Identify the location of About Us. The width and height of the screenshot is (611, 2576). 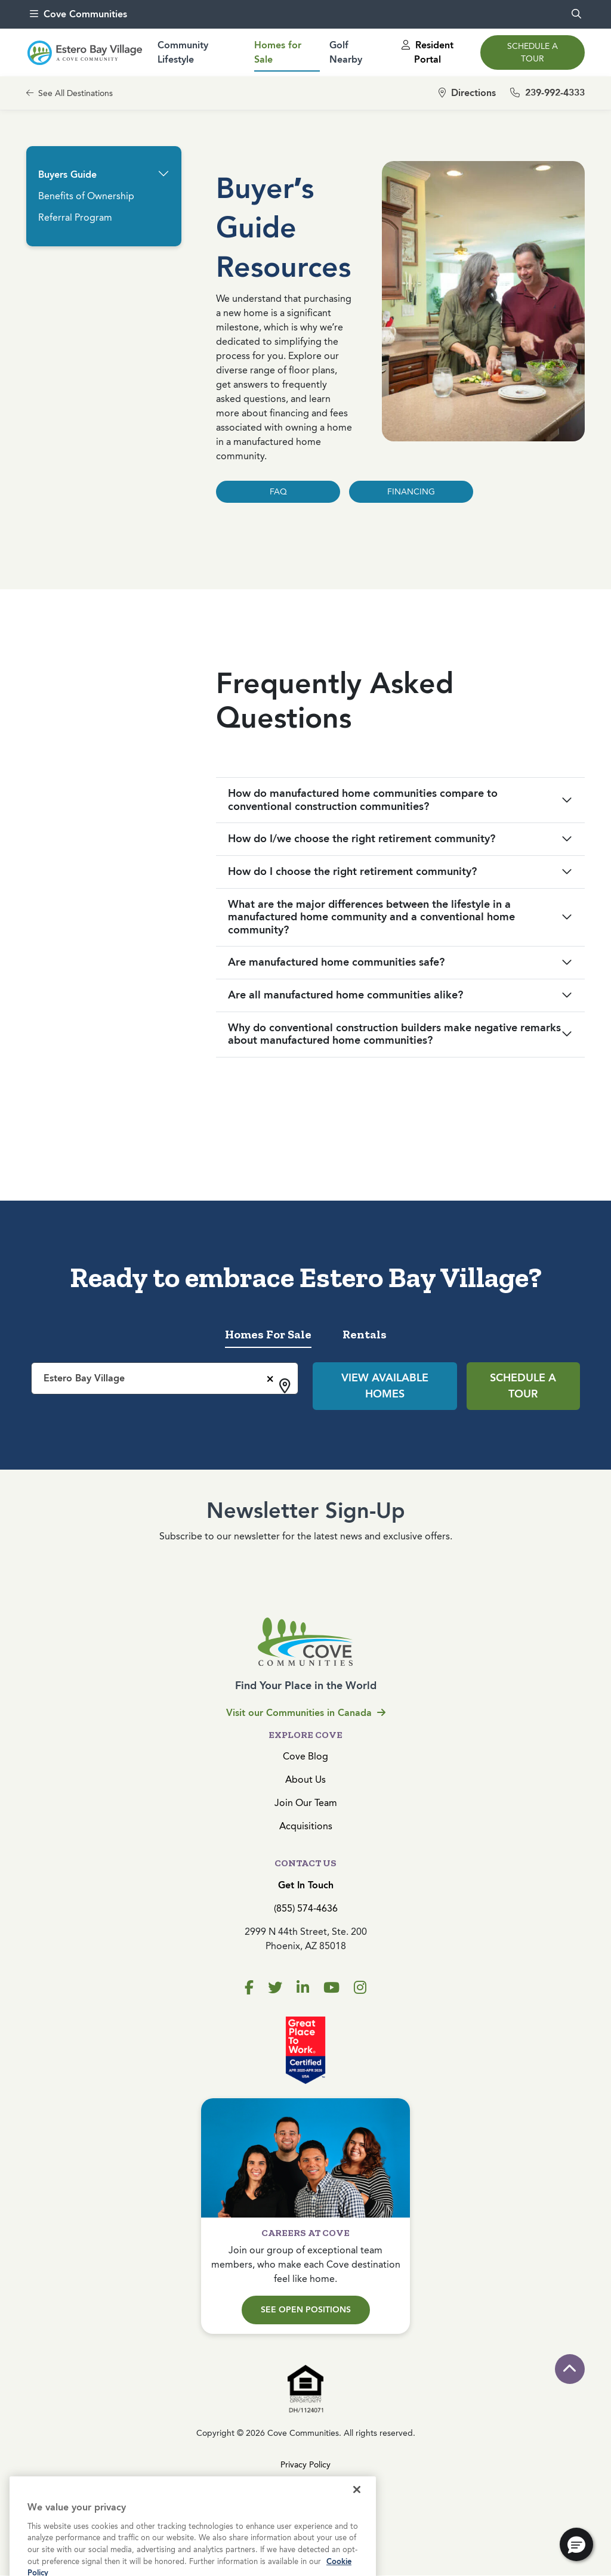
(305, 1779).